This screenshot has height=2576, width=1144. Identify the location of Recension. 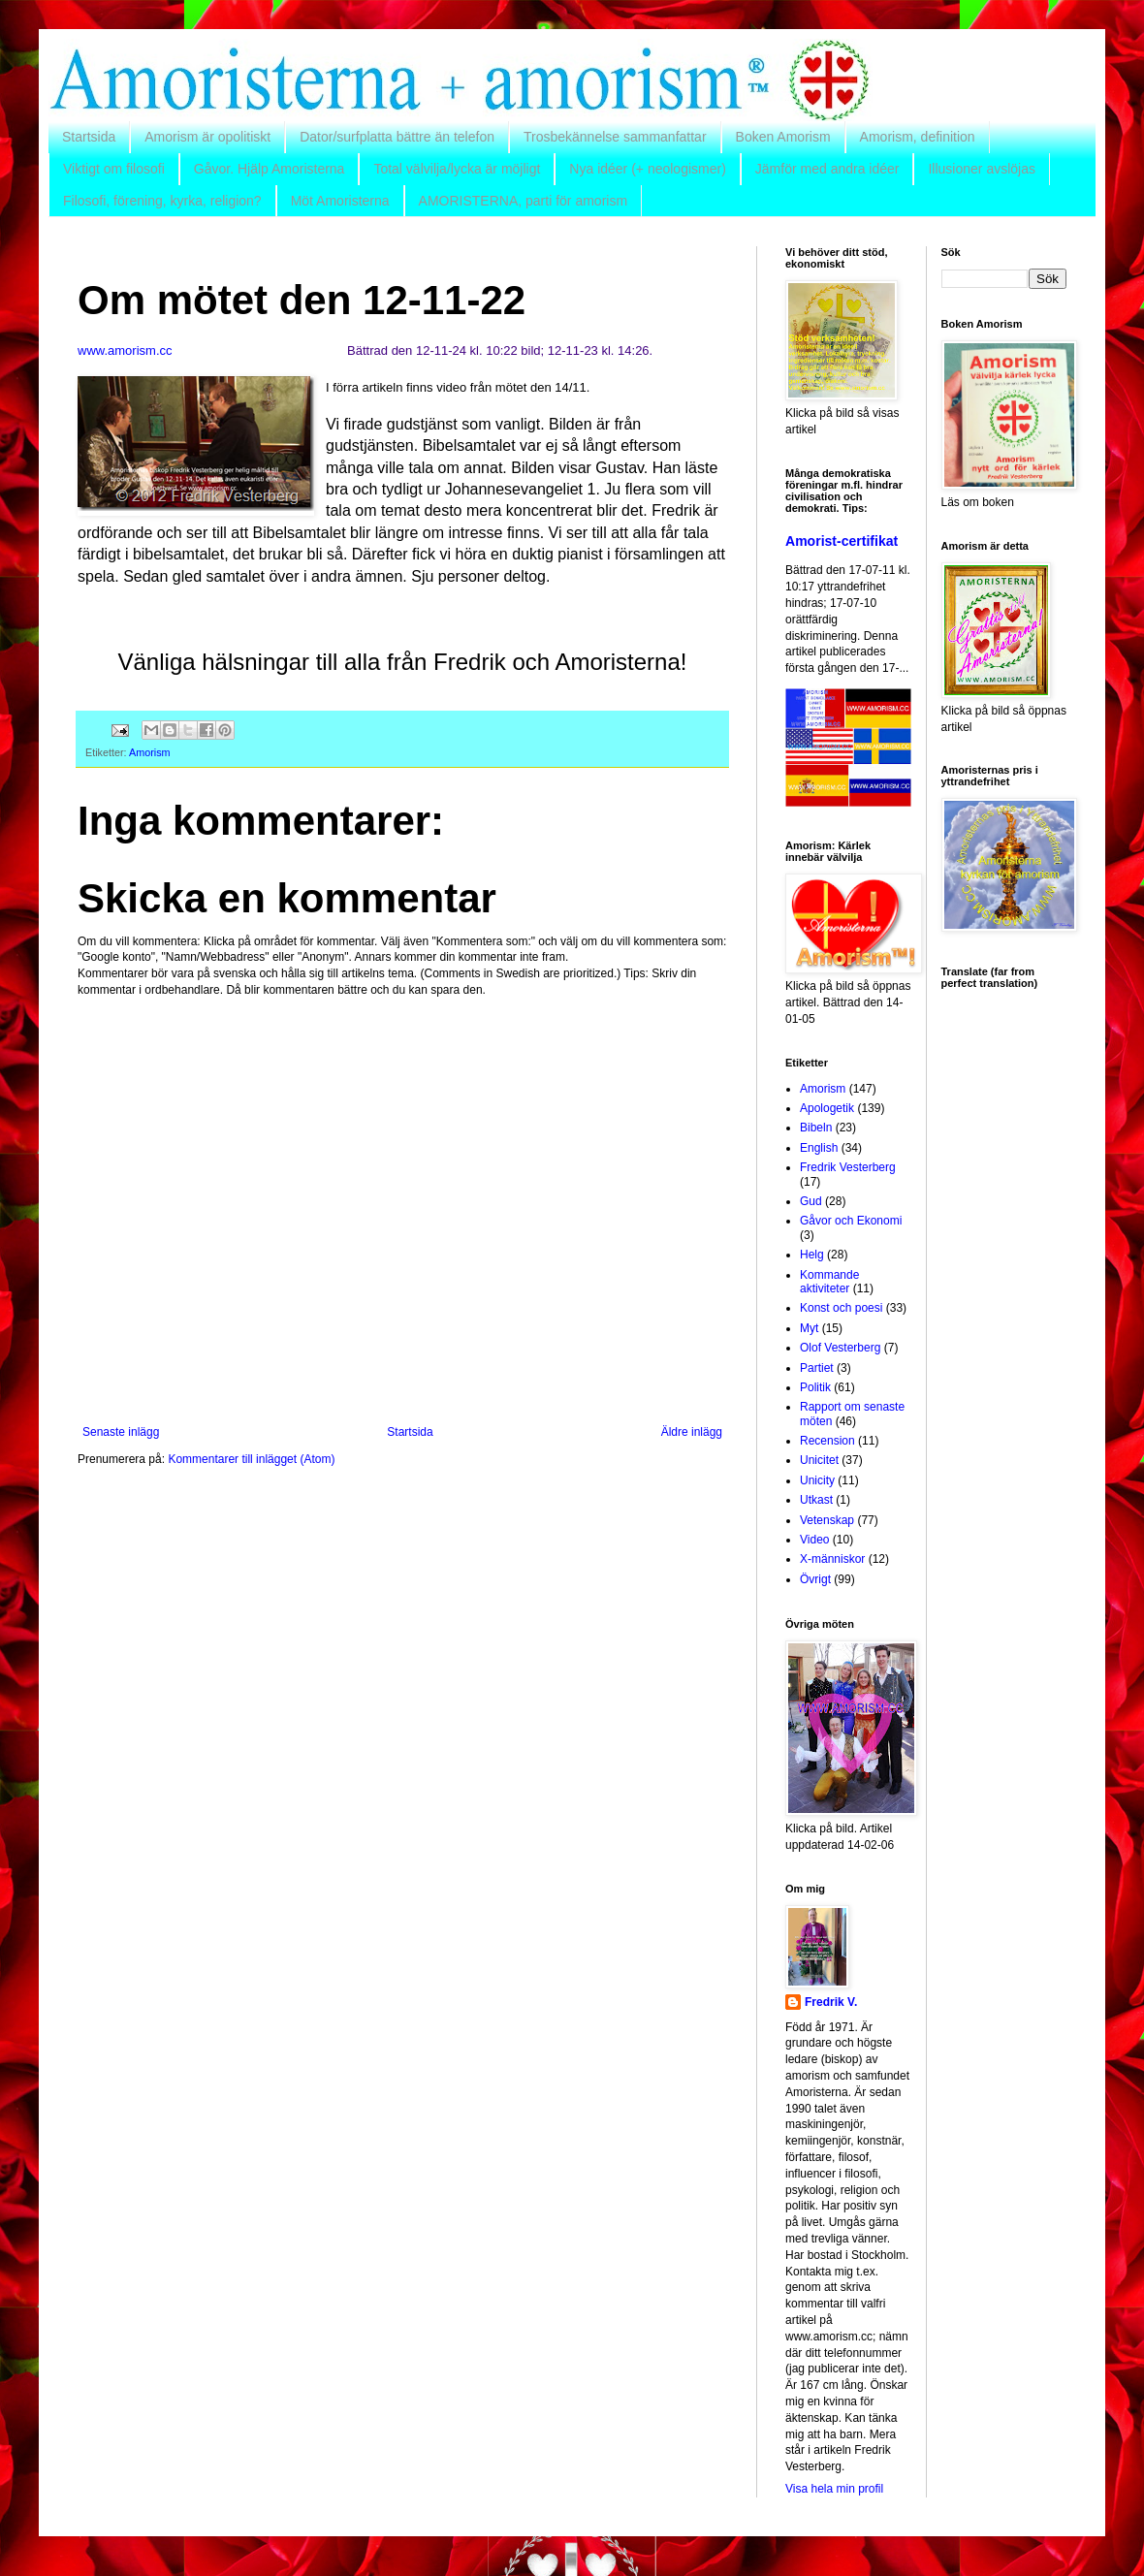
(827, 1440).